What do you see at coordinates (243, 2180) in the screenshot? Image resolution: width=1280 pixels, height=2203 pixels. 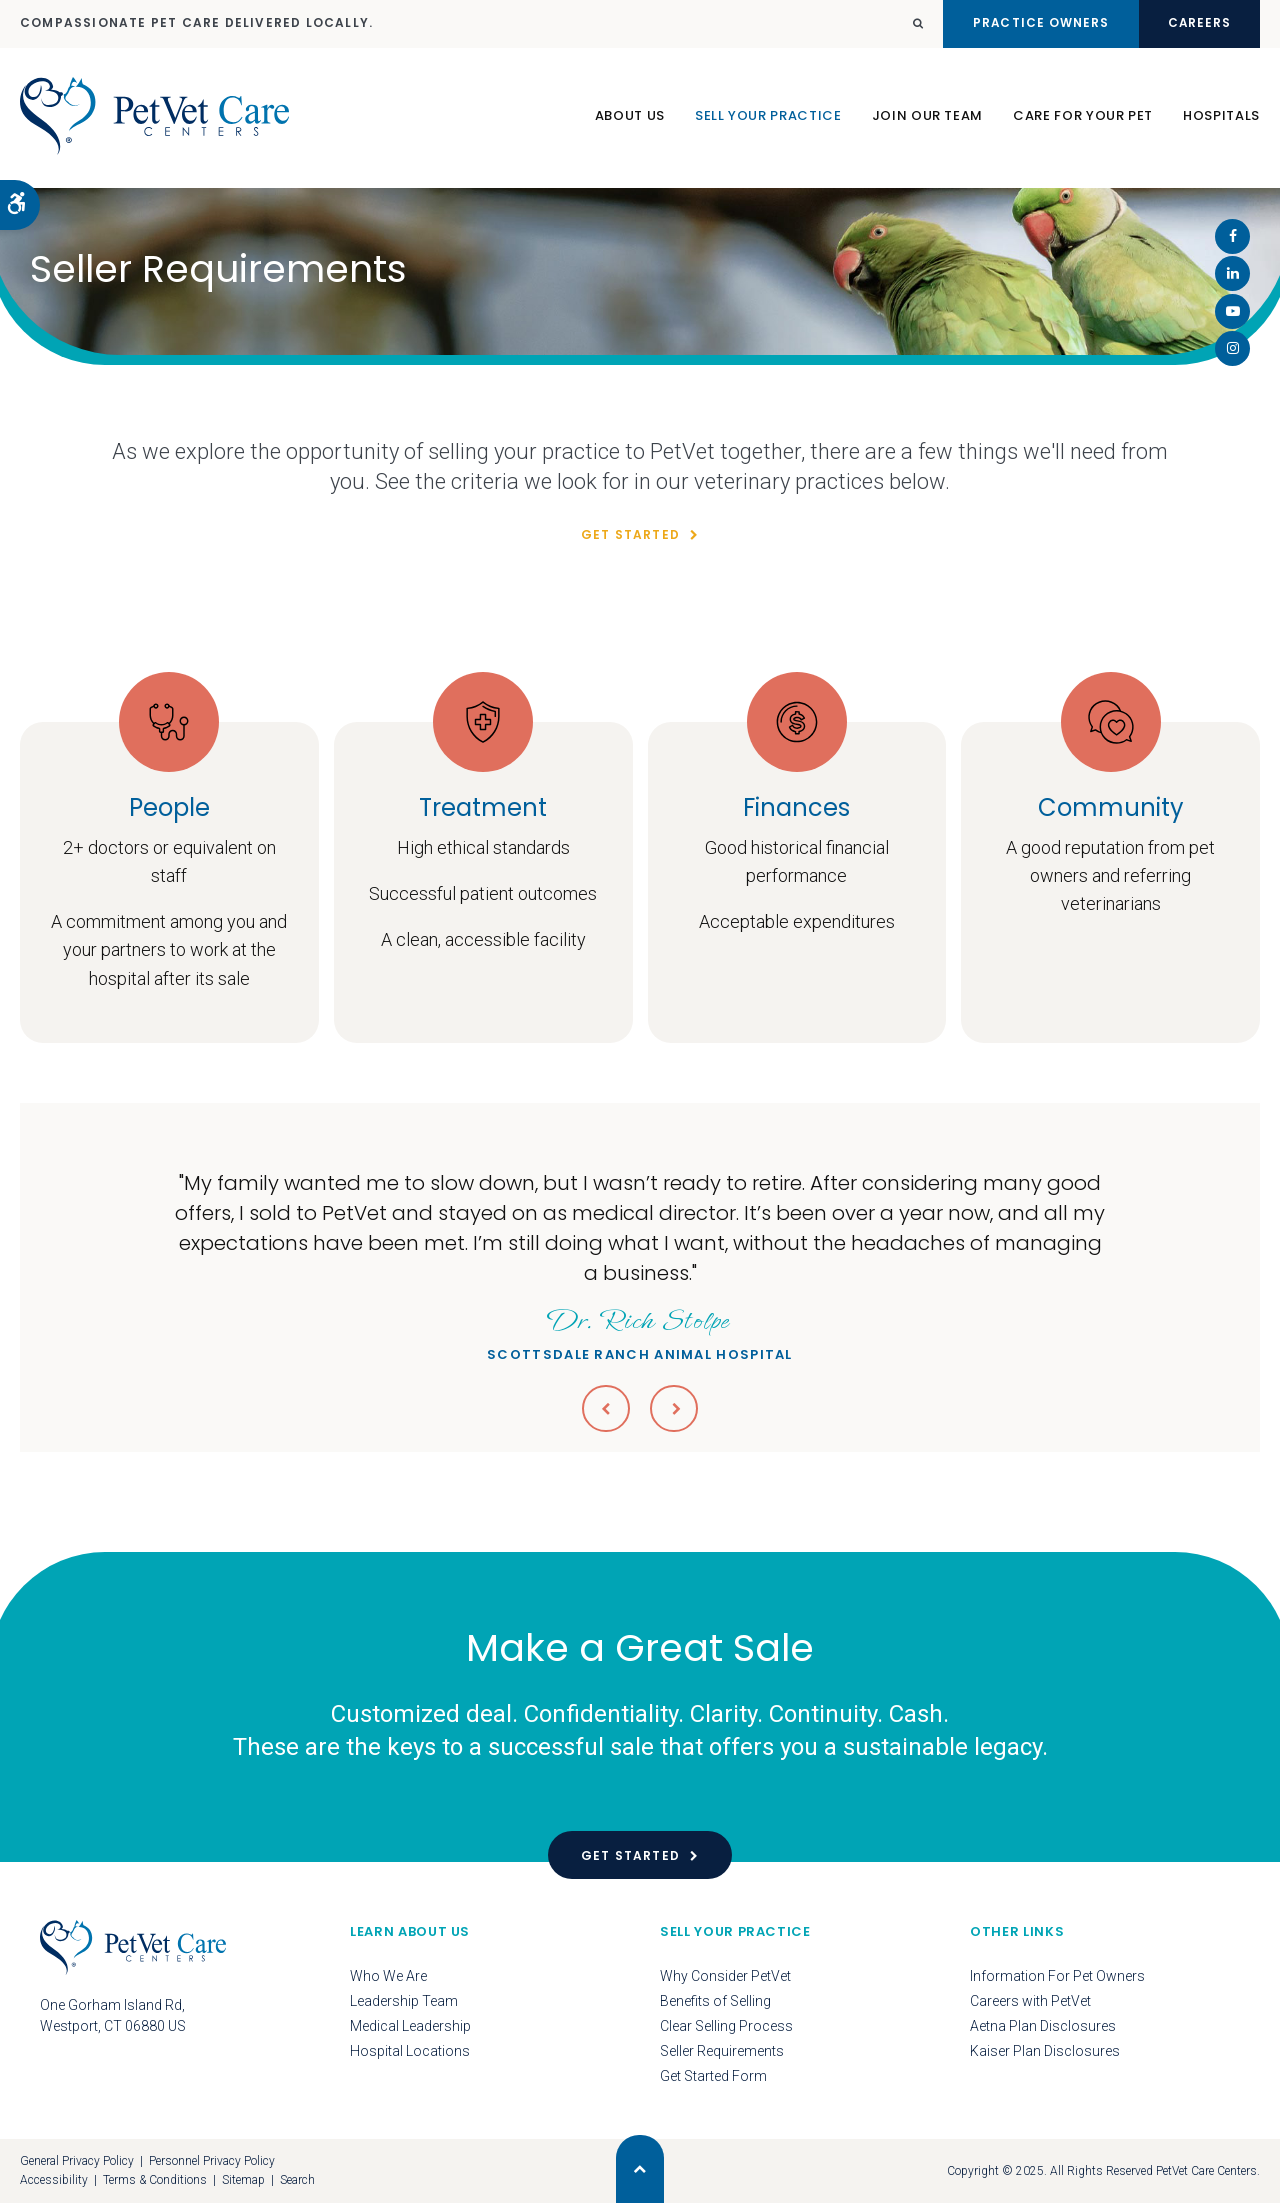 I see `Sitemap` at bounding box center [243, 2180].